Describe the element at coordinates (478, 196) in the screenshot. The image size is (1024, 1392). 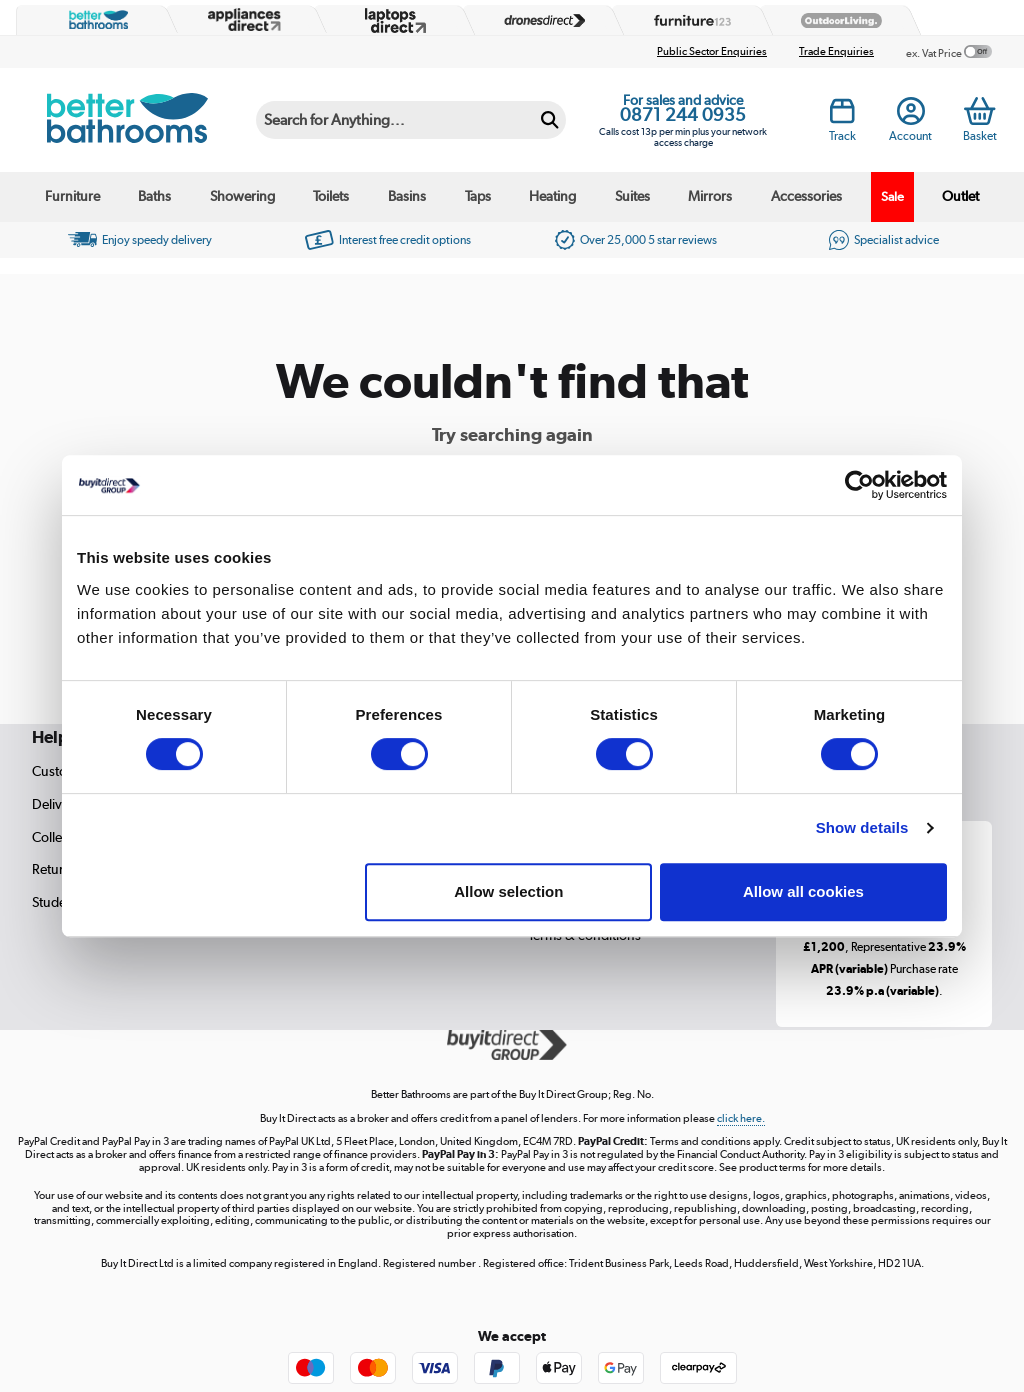
I see `Taps` at that location.